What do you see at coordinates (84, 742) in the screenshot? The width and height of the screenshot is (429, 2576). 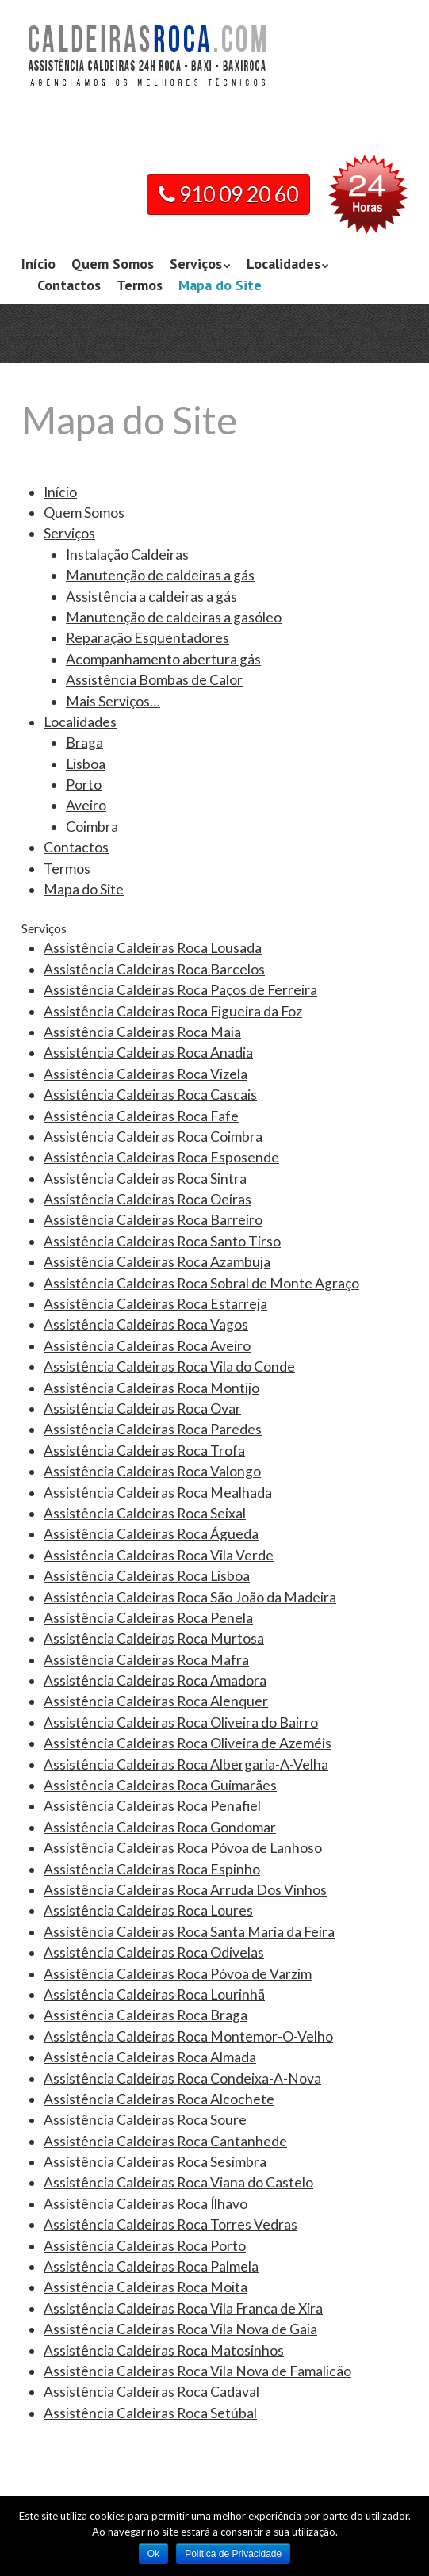 I see `Braga` at bounding box center [84, 742].